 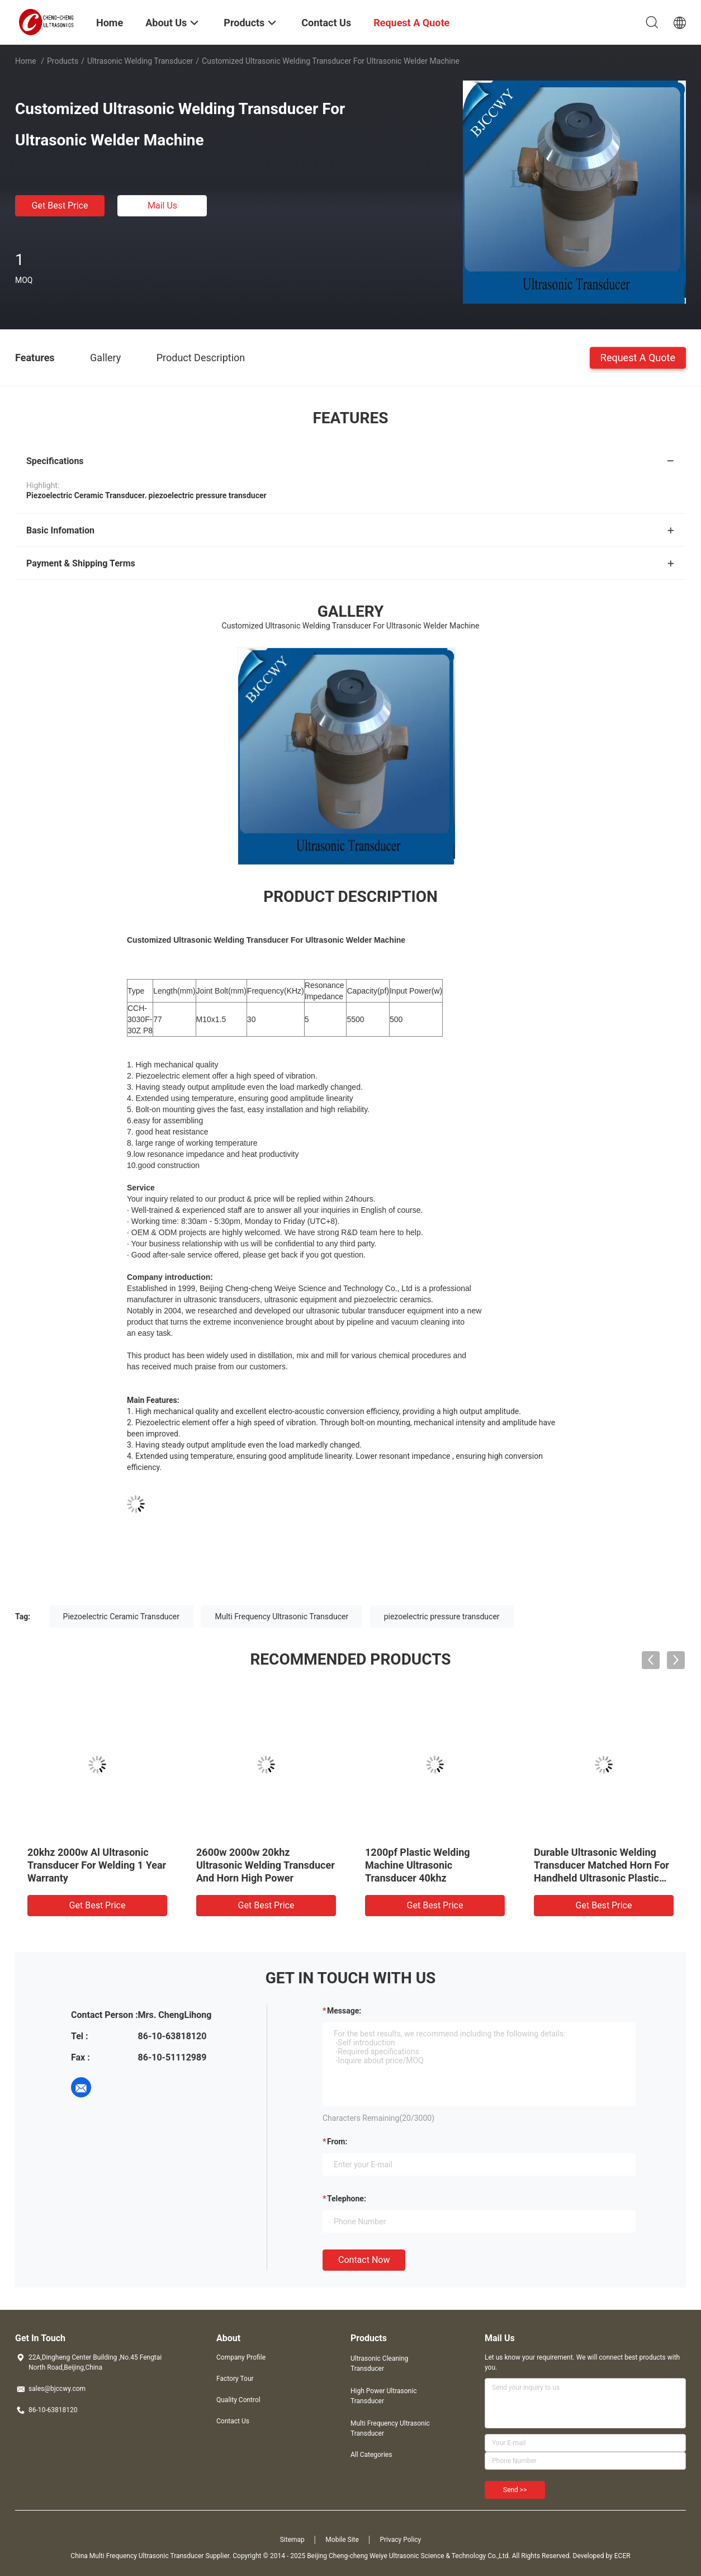 What do you see at coordinates (622, 2556) in the screenshot?
I see `ECER` at bounding box center [622, 2556].